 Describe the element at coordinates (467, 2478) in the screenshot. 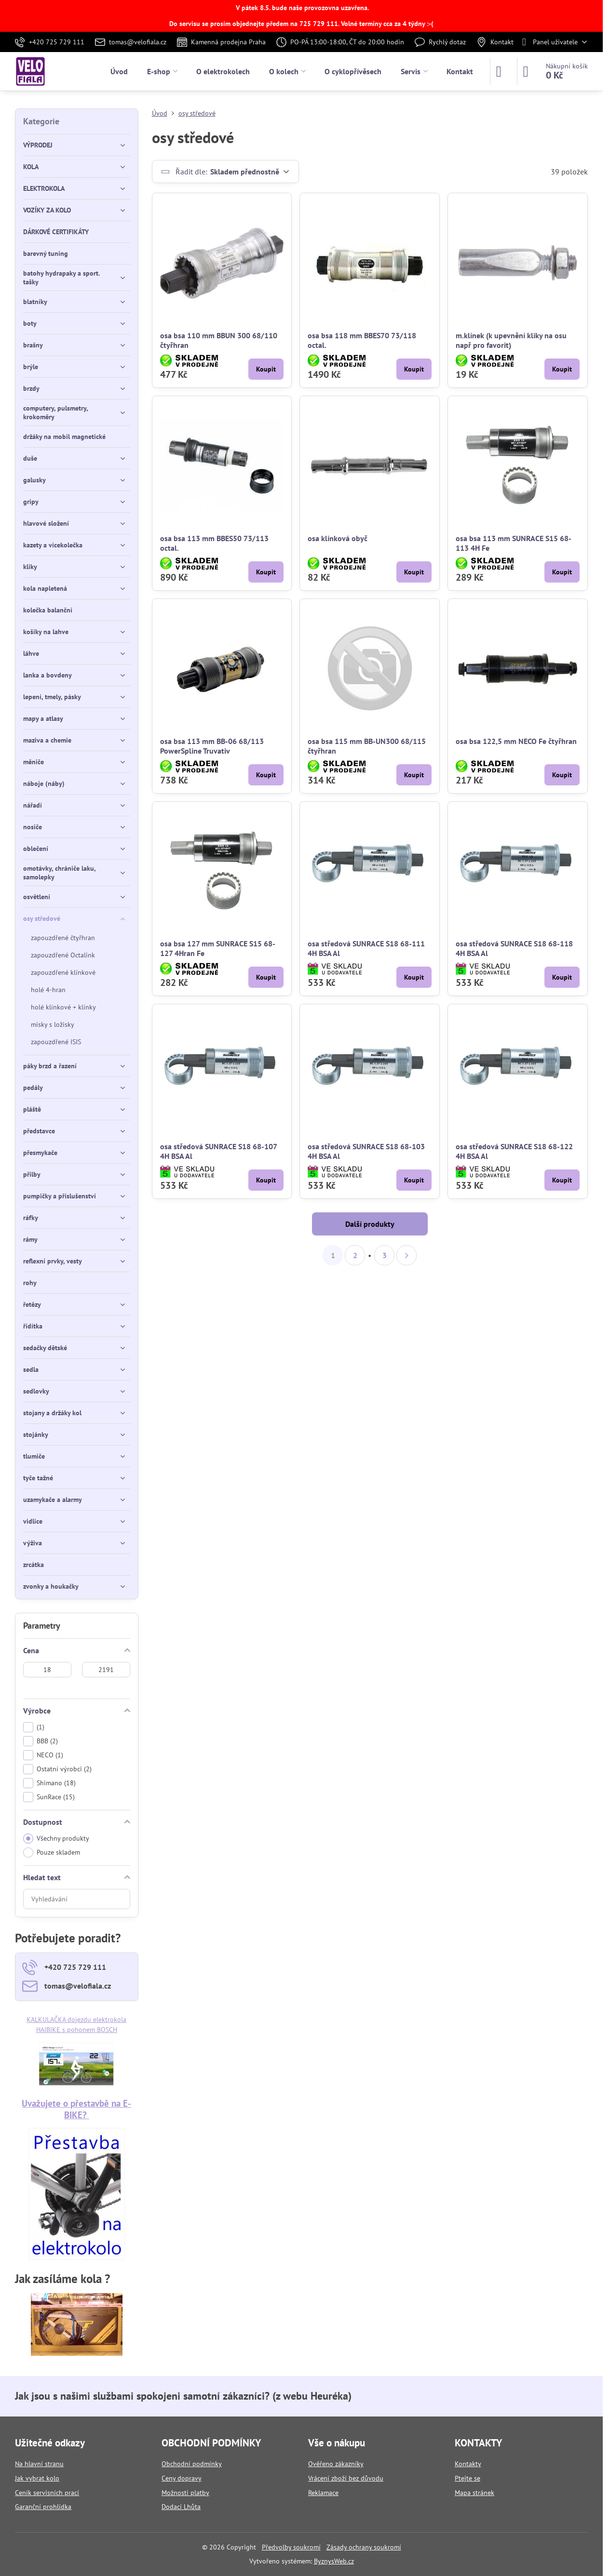

I see `Ptejte se` at that location.